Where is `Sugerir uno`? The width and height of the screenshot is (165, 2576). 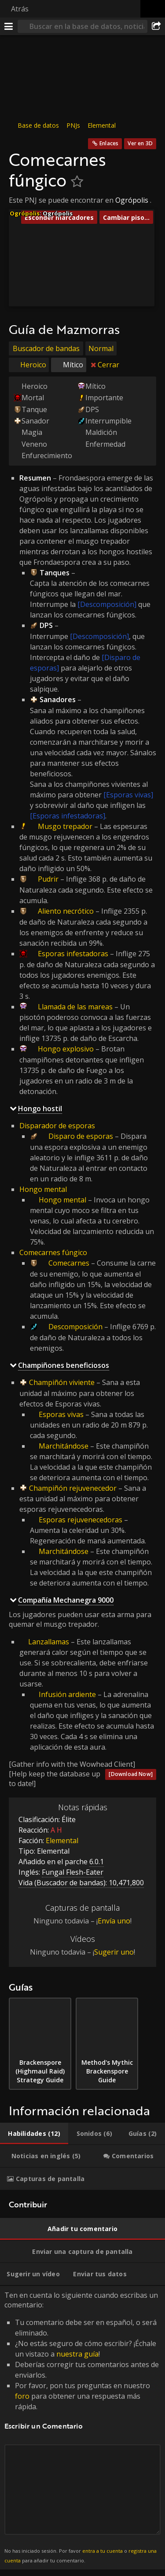
Sugerir uno is located at coordinates (114, 1952).